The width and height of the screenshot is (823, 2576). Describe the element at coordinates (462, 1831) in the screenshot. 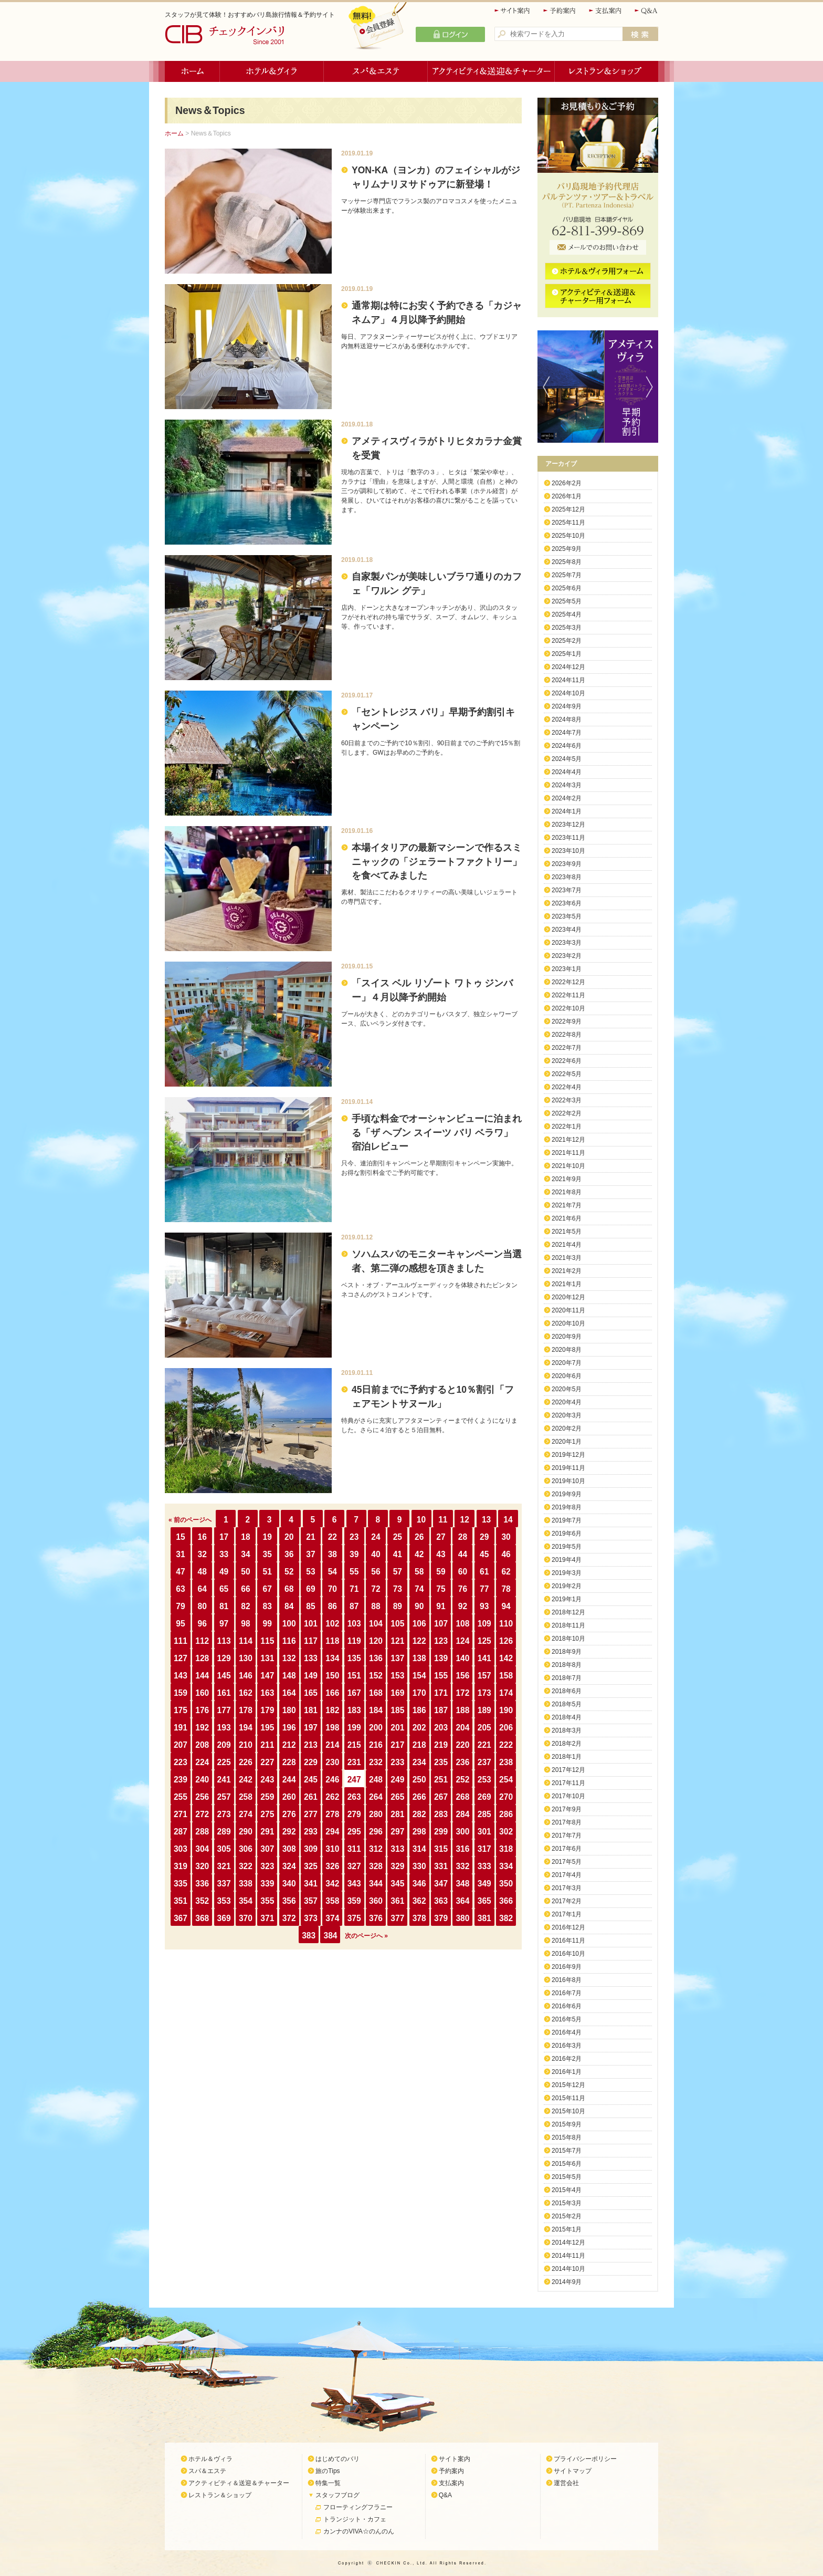

I see `300` at that location.